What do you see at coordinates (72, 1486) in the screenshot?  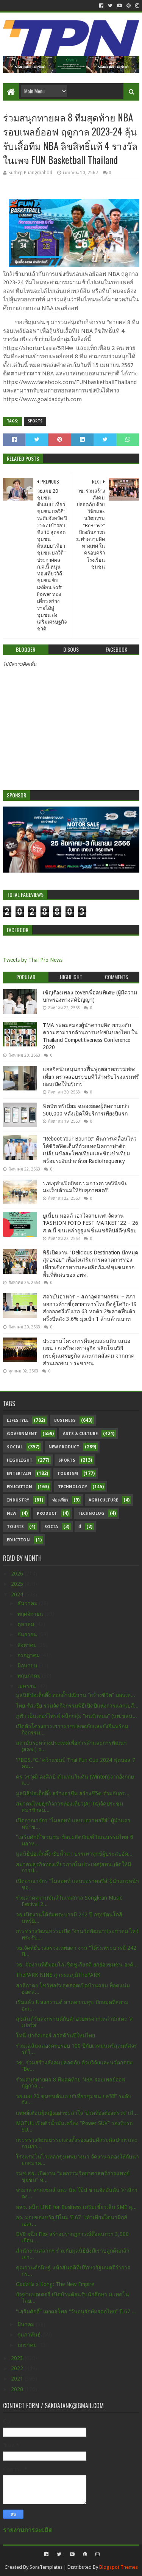 I see `Technology` at bounding box center [72, 1486].